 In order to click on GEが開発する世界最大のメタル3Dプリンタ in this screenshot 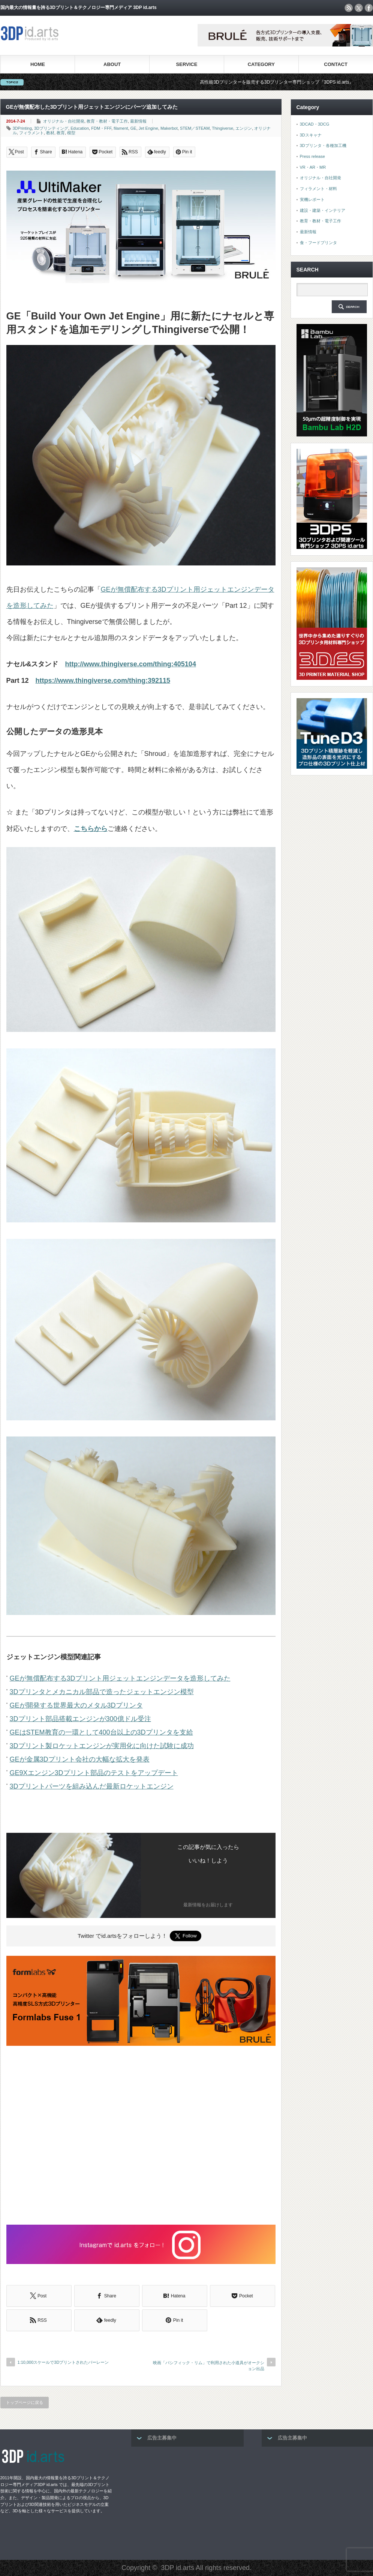, I will do `click(76, 1705)`.